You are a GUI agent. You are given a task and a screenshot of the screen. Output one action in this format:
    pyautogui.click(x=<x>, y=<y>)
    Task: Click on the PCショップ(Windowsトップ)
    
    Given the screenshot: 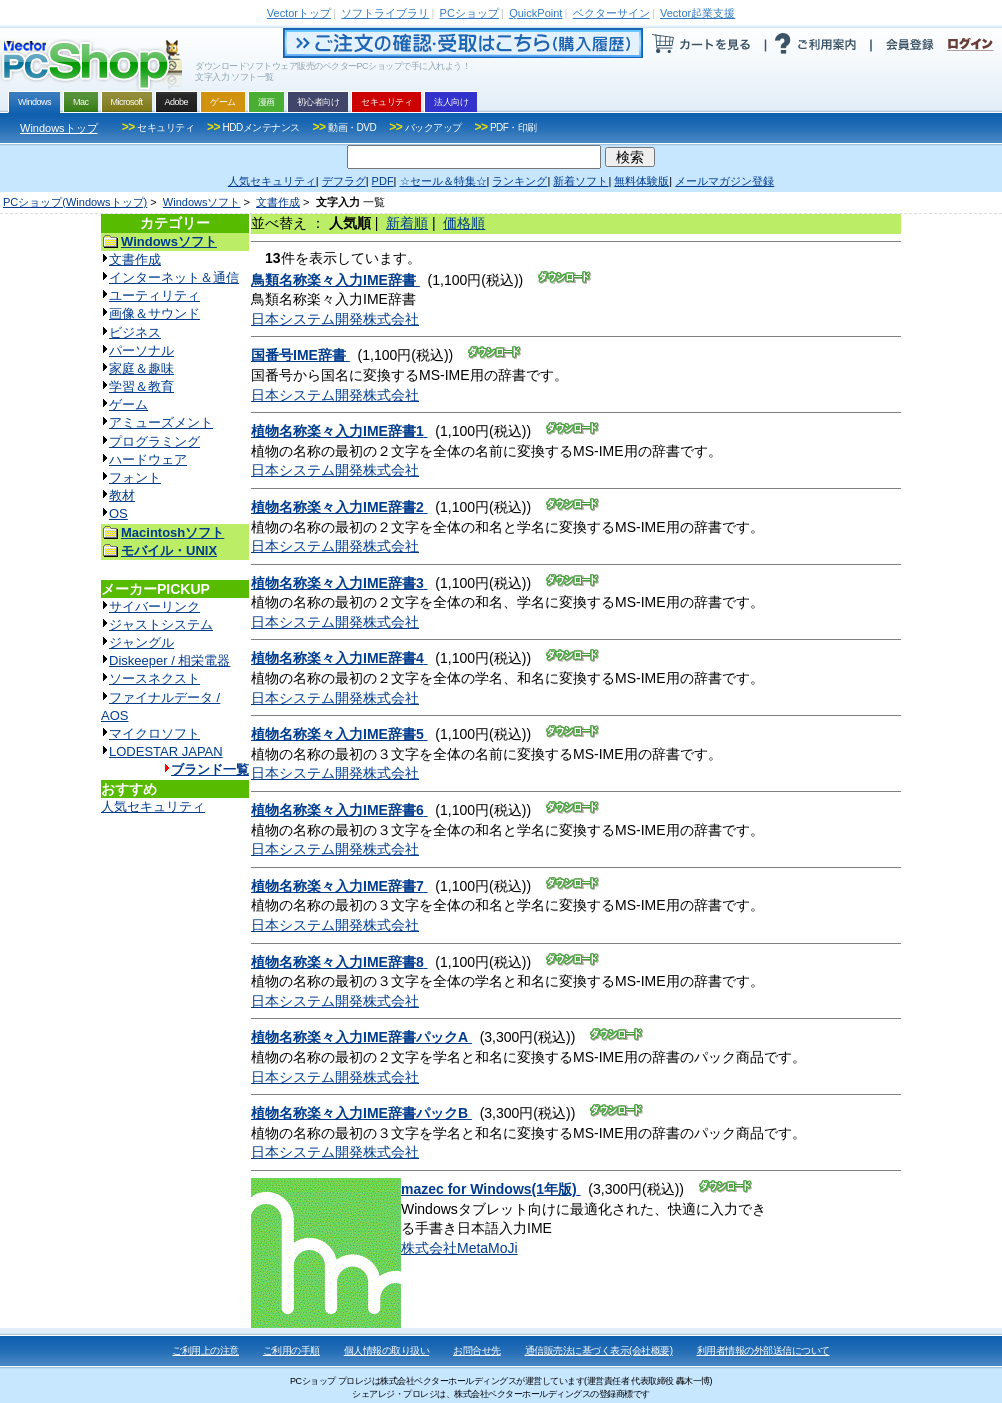 What is the action you would take?
    pyautogui.click(x=75, y=202)
    